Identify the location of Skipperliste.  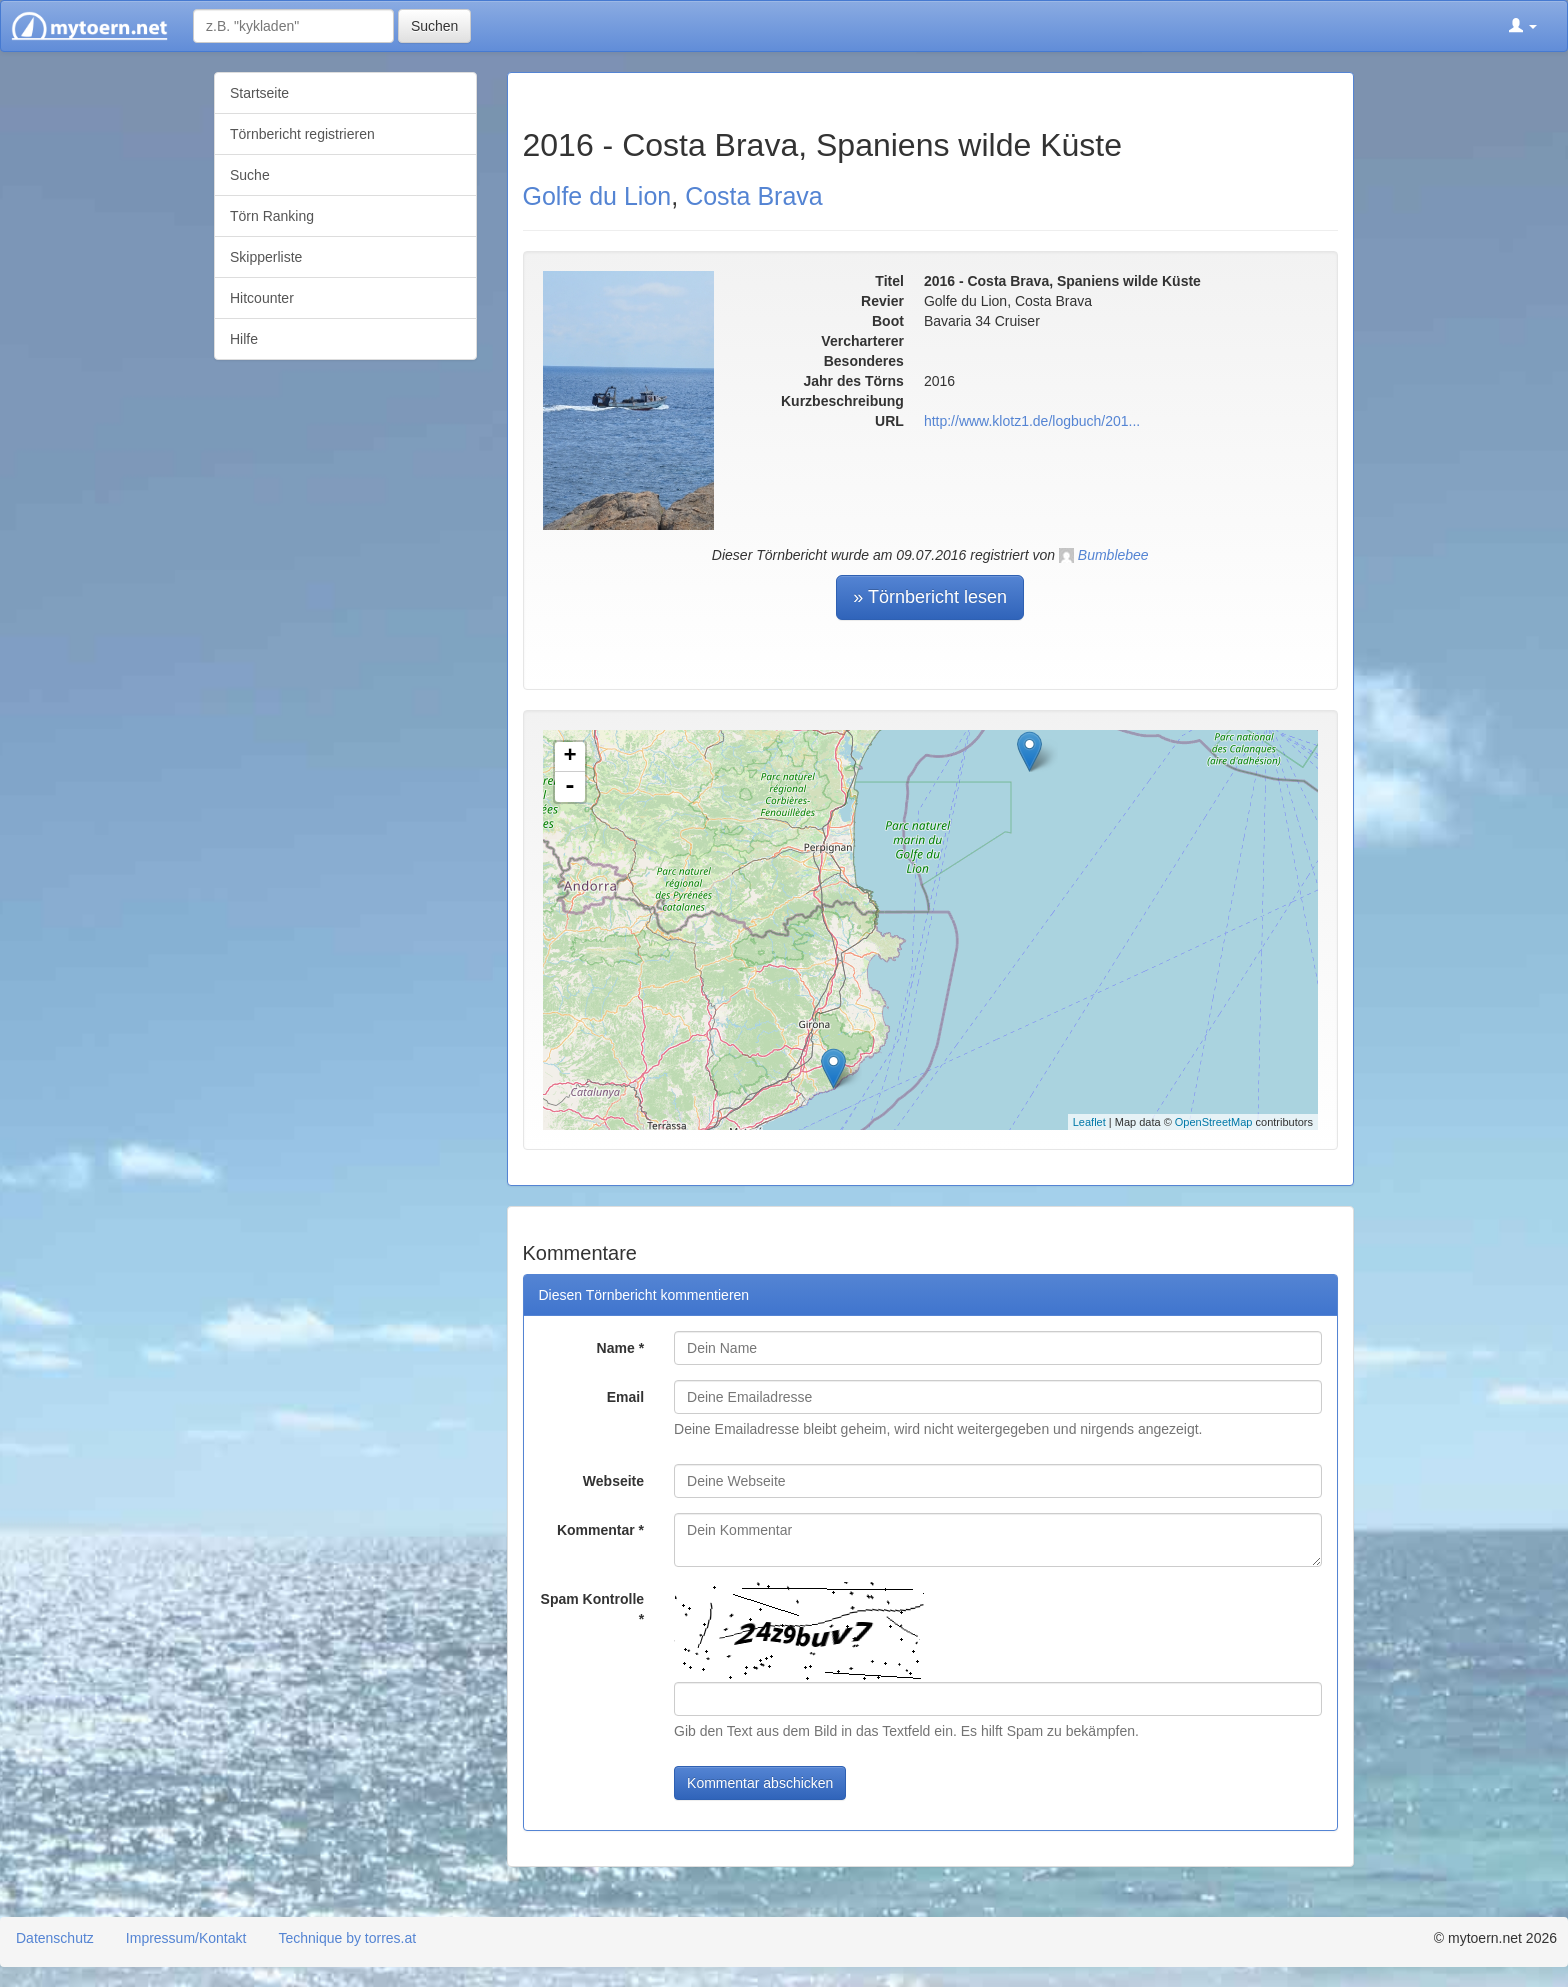
(266, 257).